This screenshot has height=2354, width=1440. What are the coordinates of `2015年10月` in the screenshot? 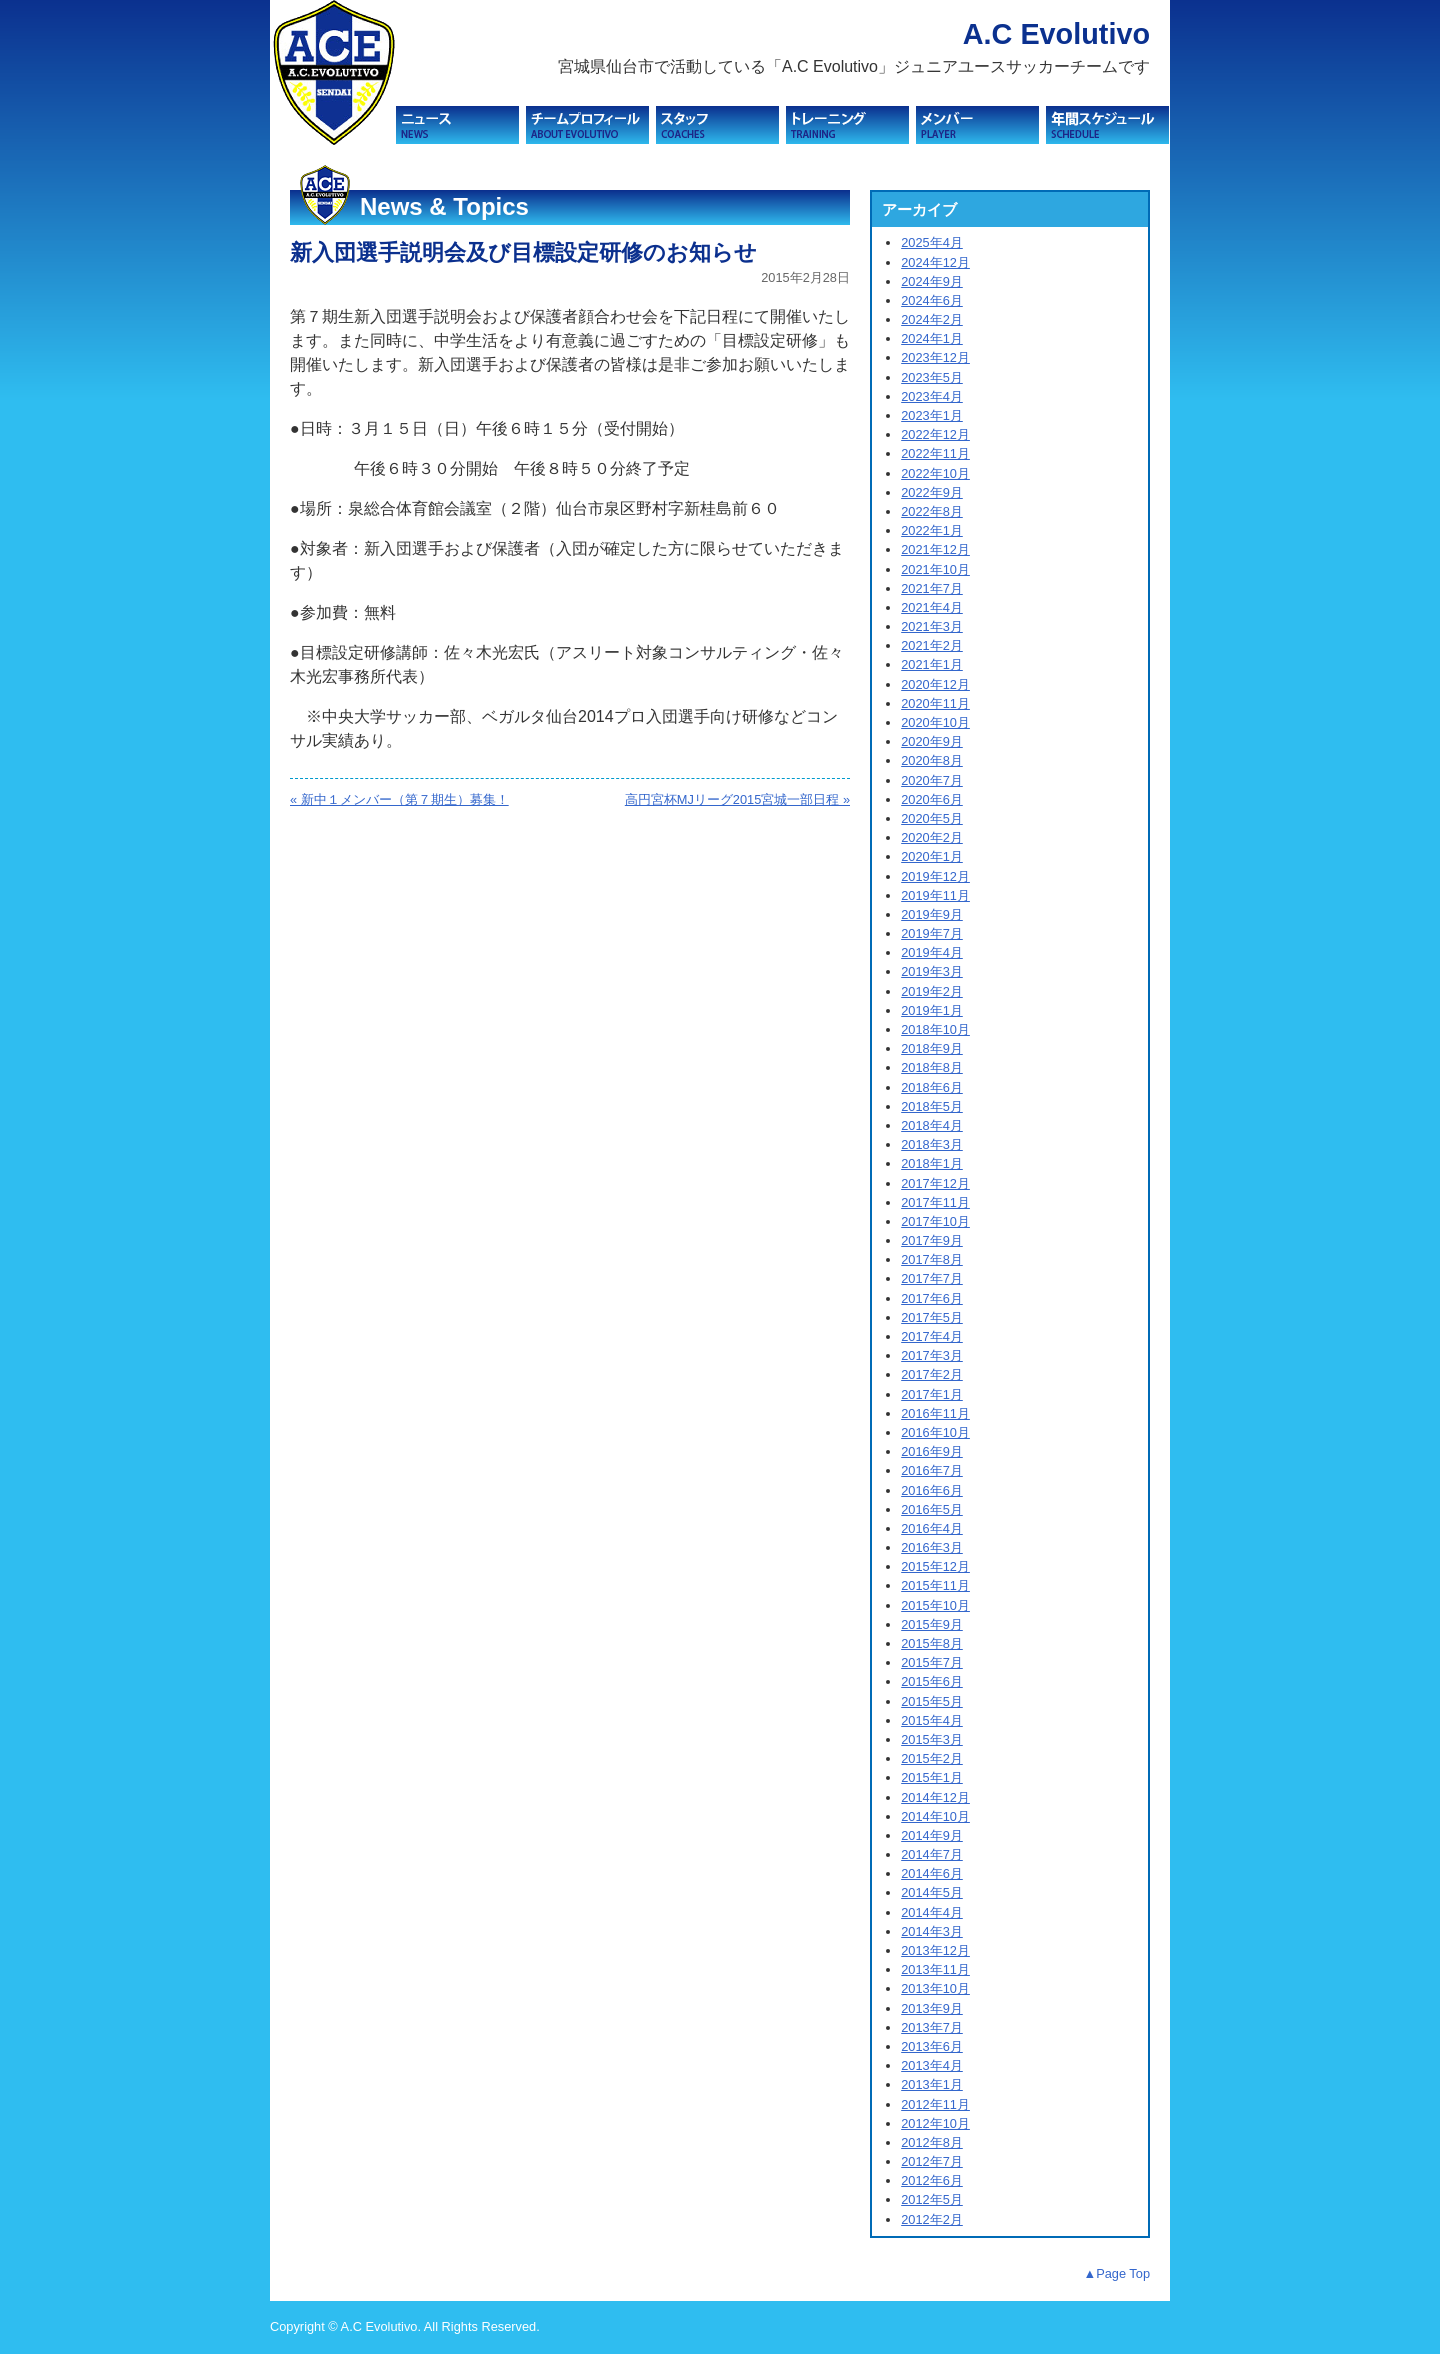 It's located at (935, 1605).